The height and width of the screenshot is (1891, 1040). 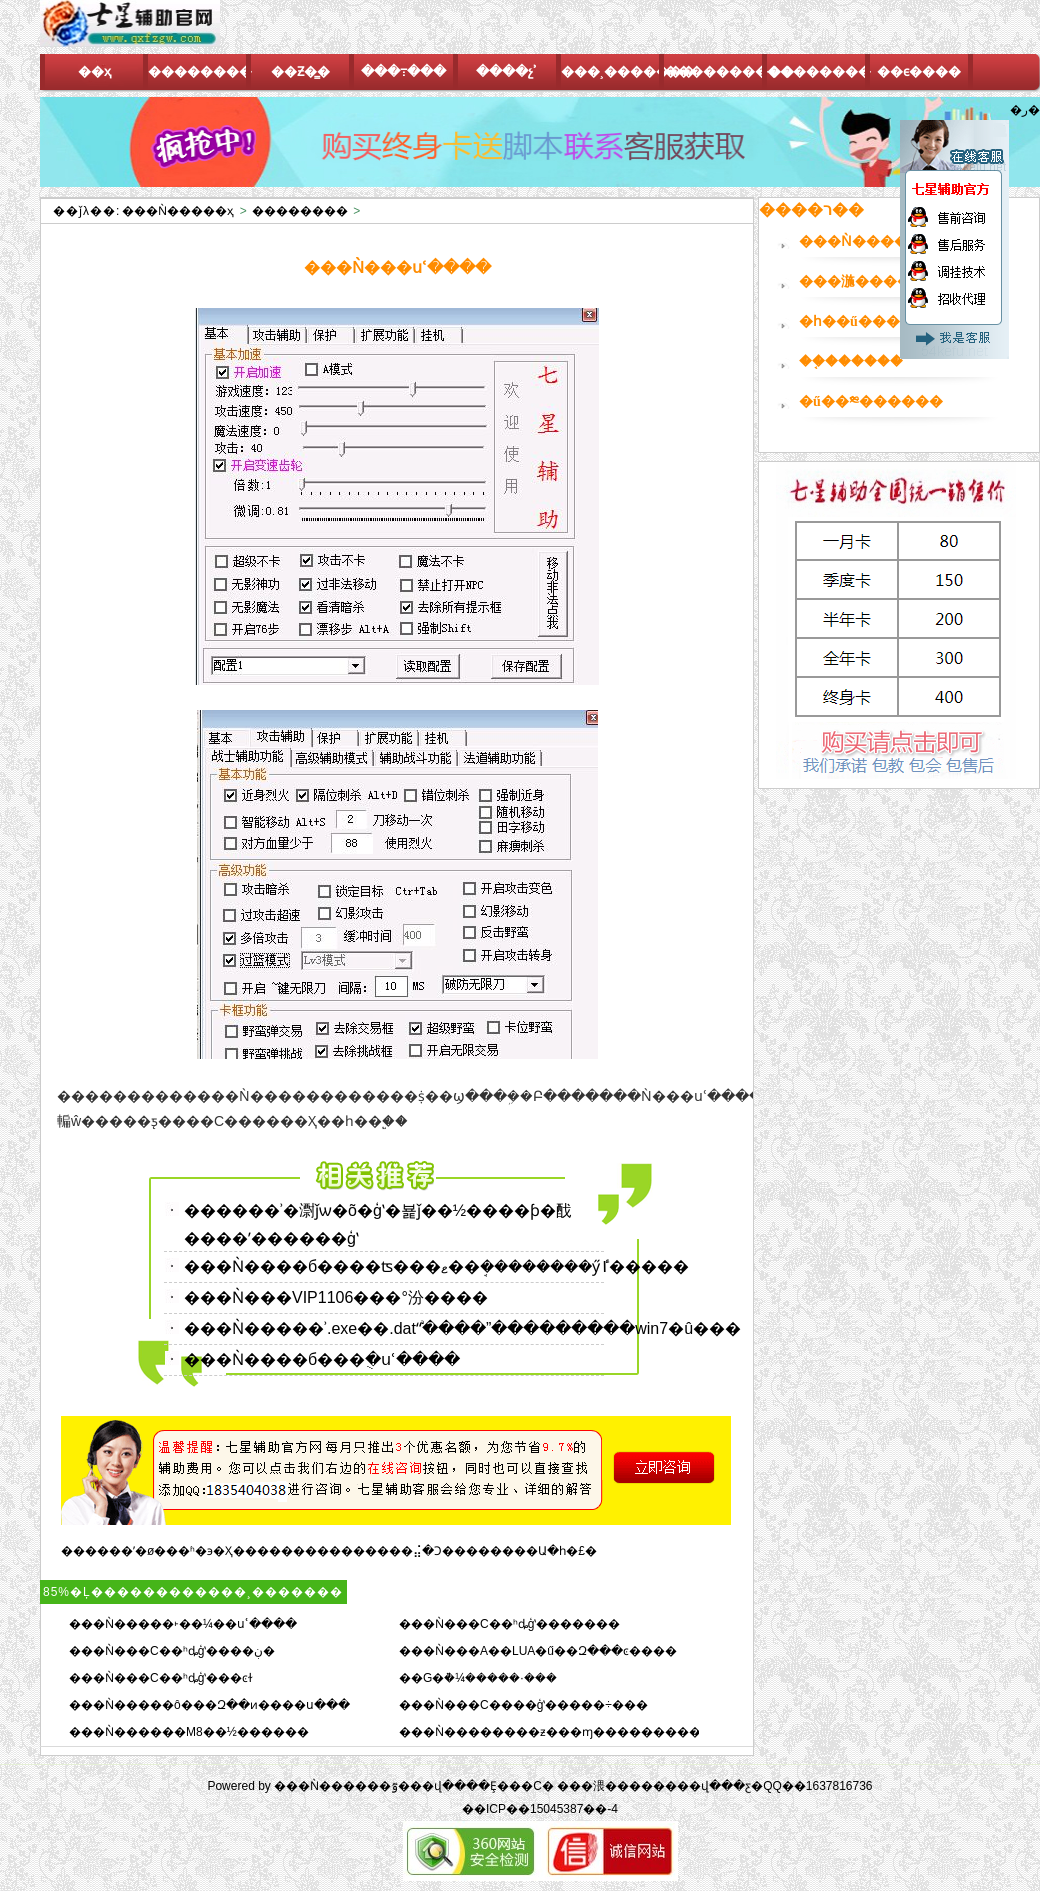 I want to click on ��֤������, so click(x=851, y=361).